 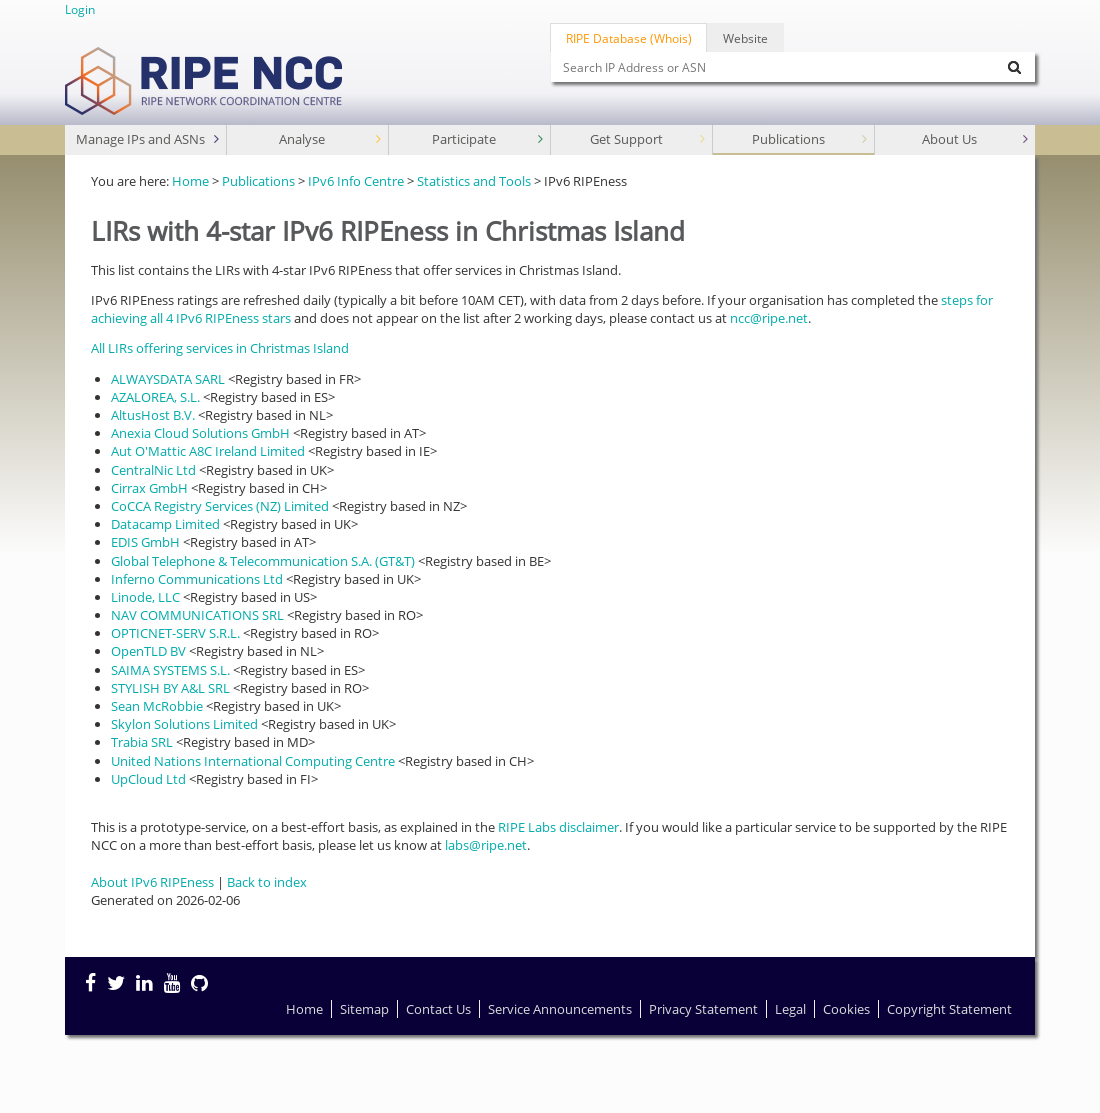 I want to click on About IPv6 RIPEness, so click(x=152, y=882).